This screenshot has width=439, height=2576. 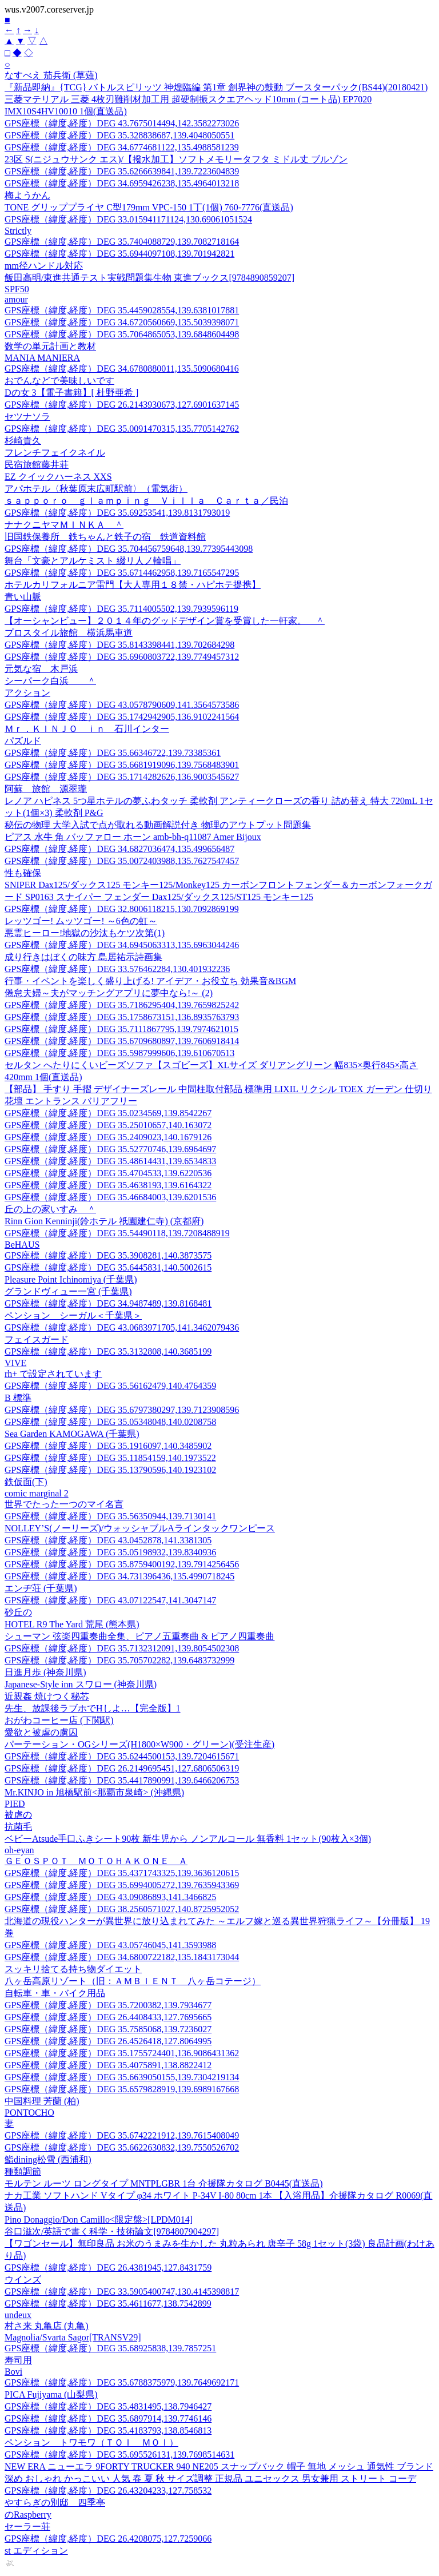 What do you see at coordinates (23, 2279) in the screenshot?
I see `ウインズ` at bounding box center [23, 2279].